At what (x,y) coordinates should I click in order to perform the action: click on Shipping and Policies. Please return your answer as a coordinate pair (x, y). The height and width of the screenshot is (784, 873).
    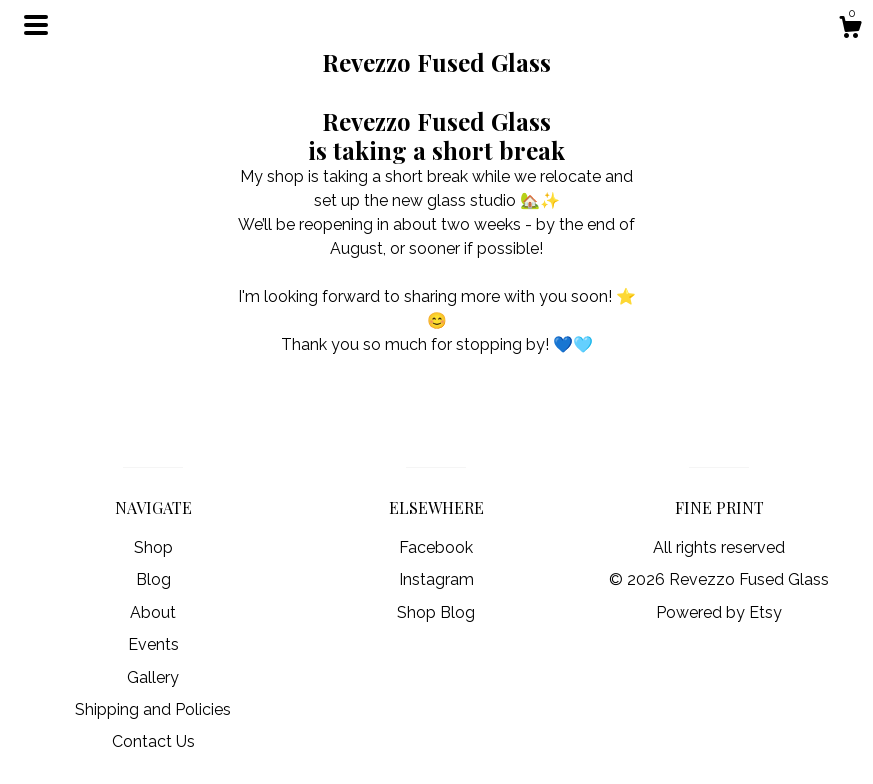
    Looking at the image, I should click on (153, 709).